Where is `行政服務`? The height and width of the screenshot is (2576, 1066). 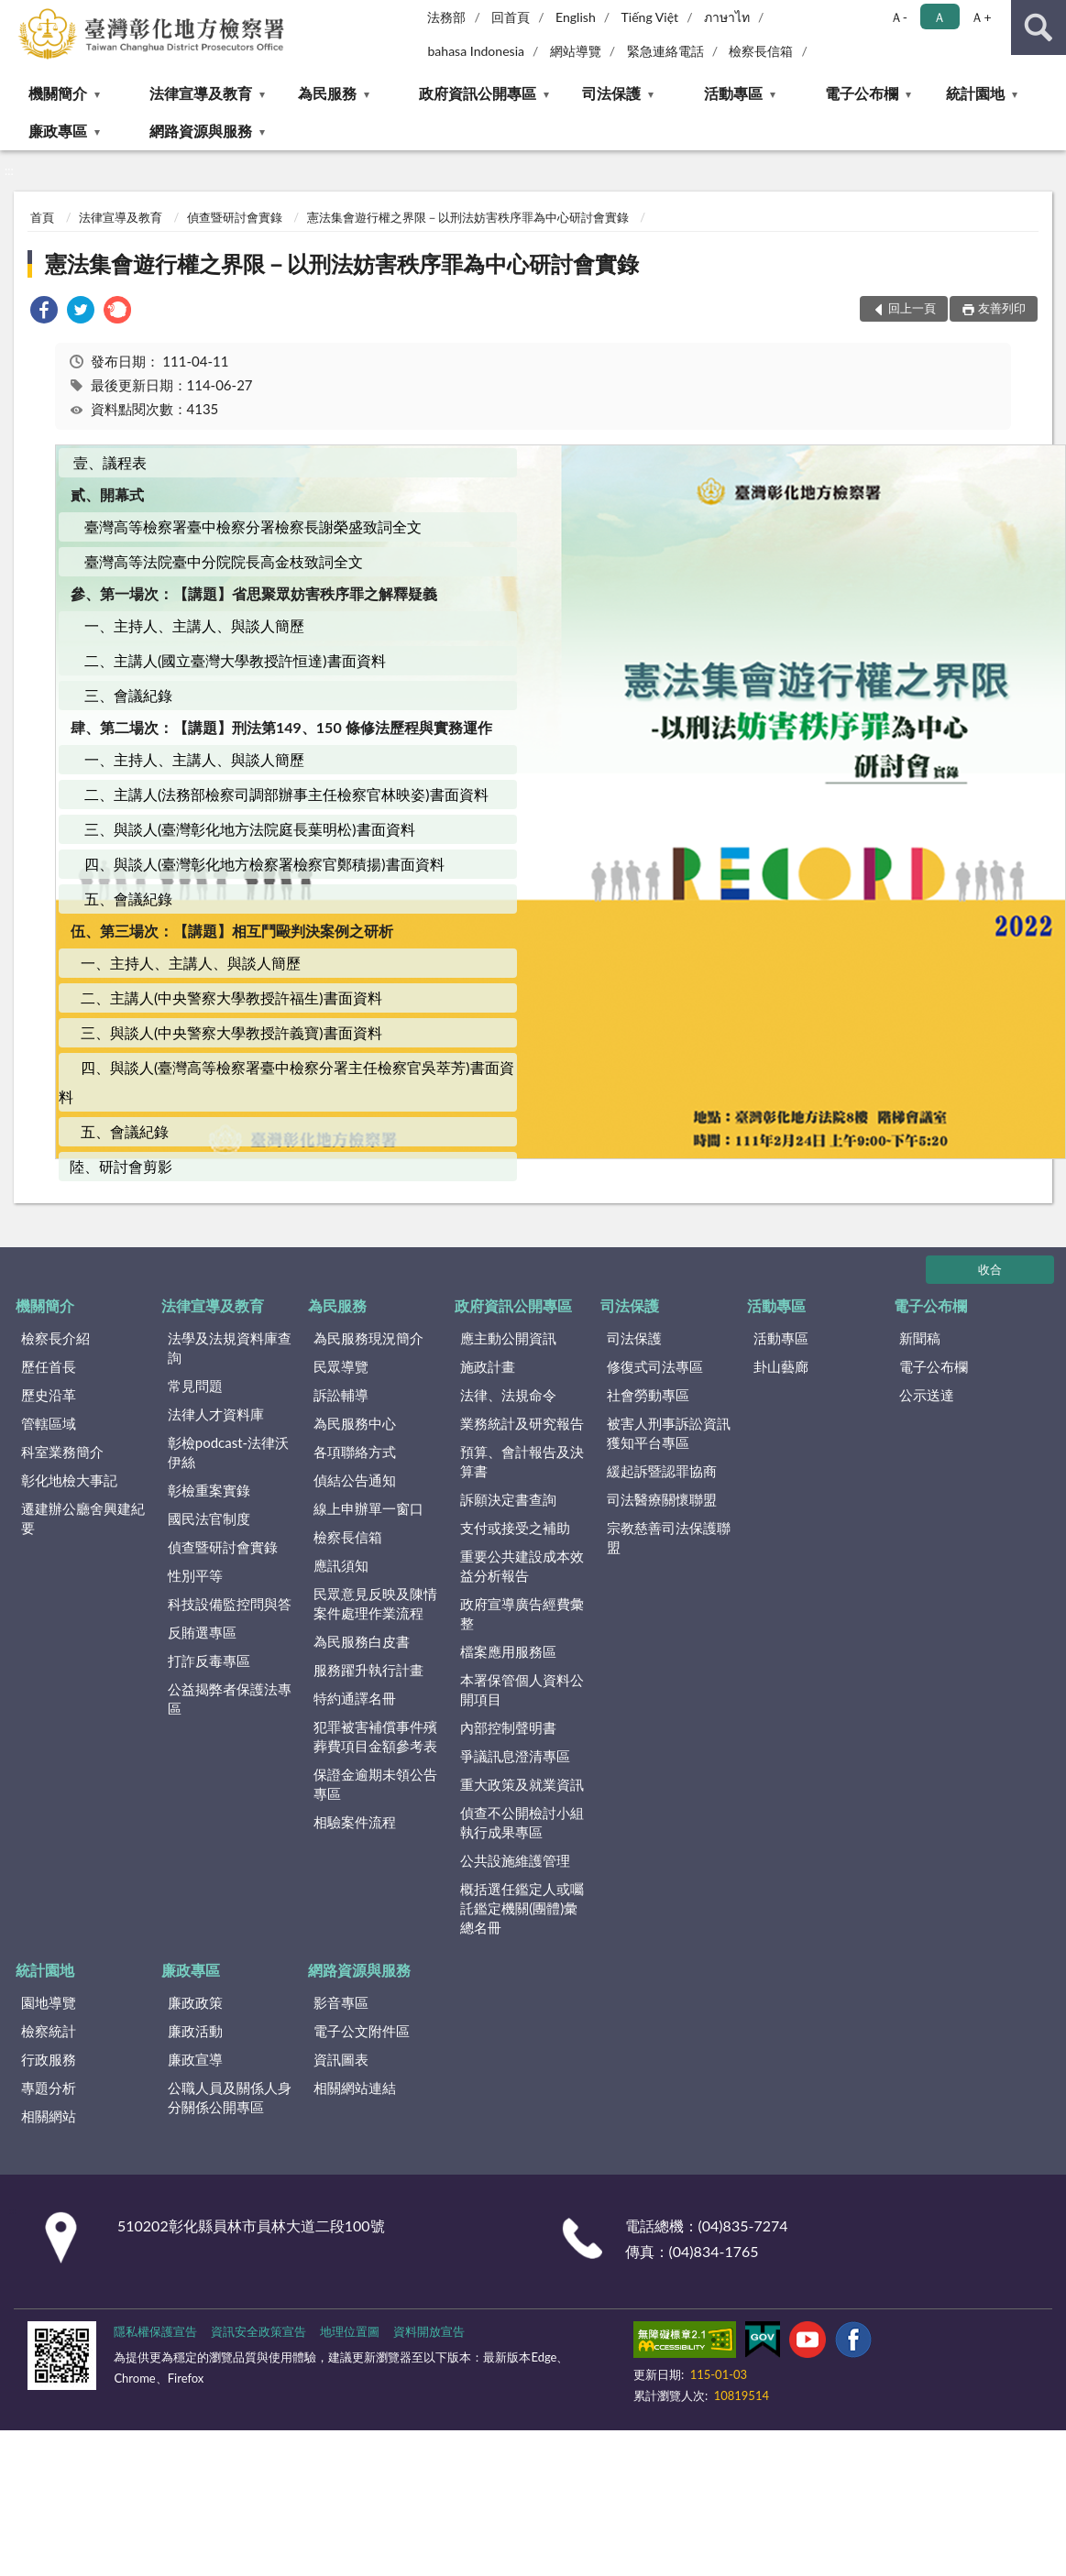 行政服務 is located at coordinates (48, 2059).